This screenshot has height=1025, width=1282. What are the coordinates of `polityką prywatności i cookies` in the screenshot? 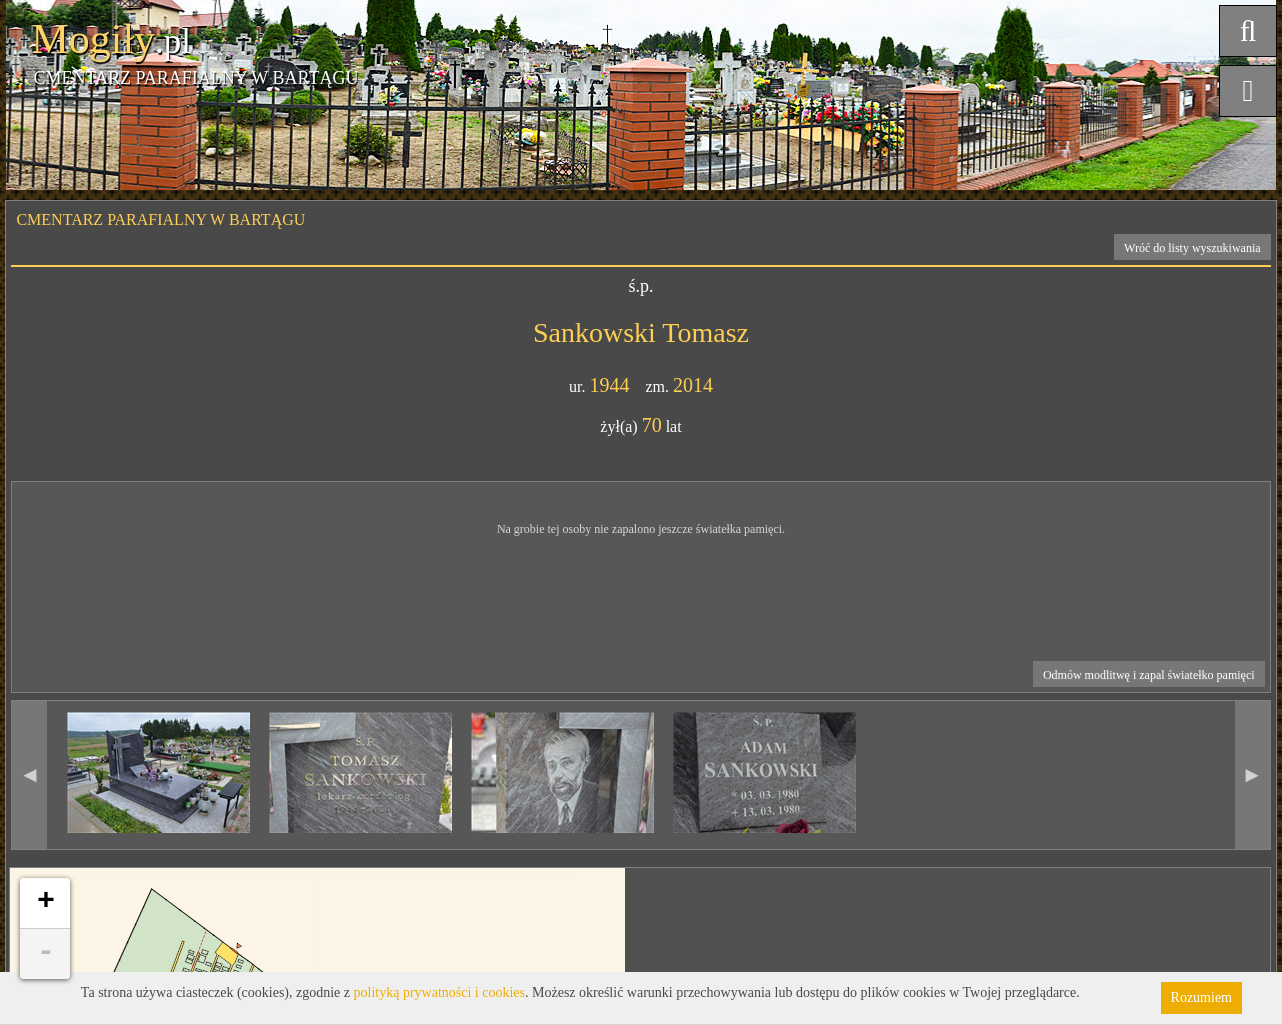 It's located at (439, 992).